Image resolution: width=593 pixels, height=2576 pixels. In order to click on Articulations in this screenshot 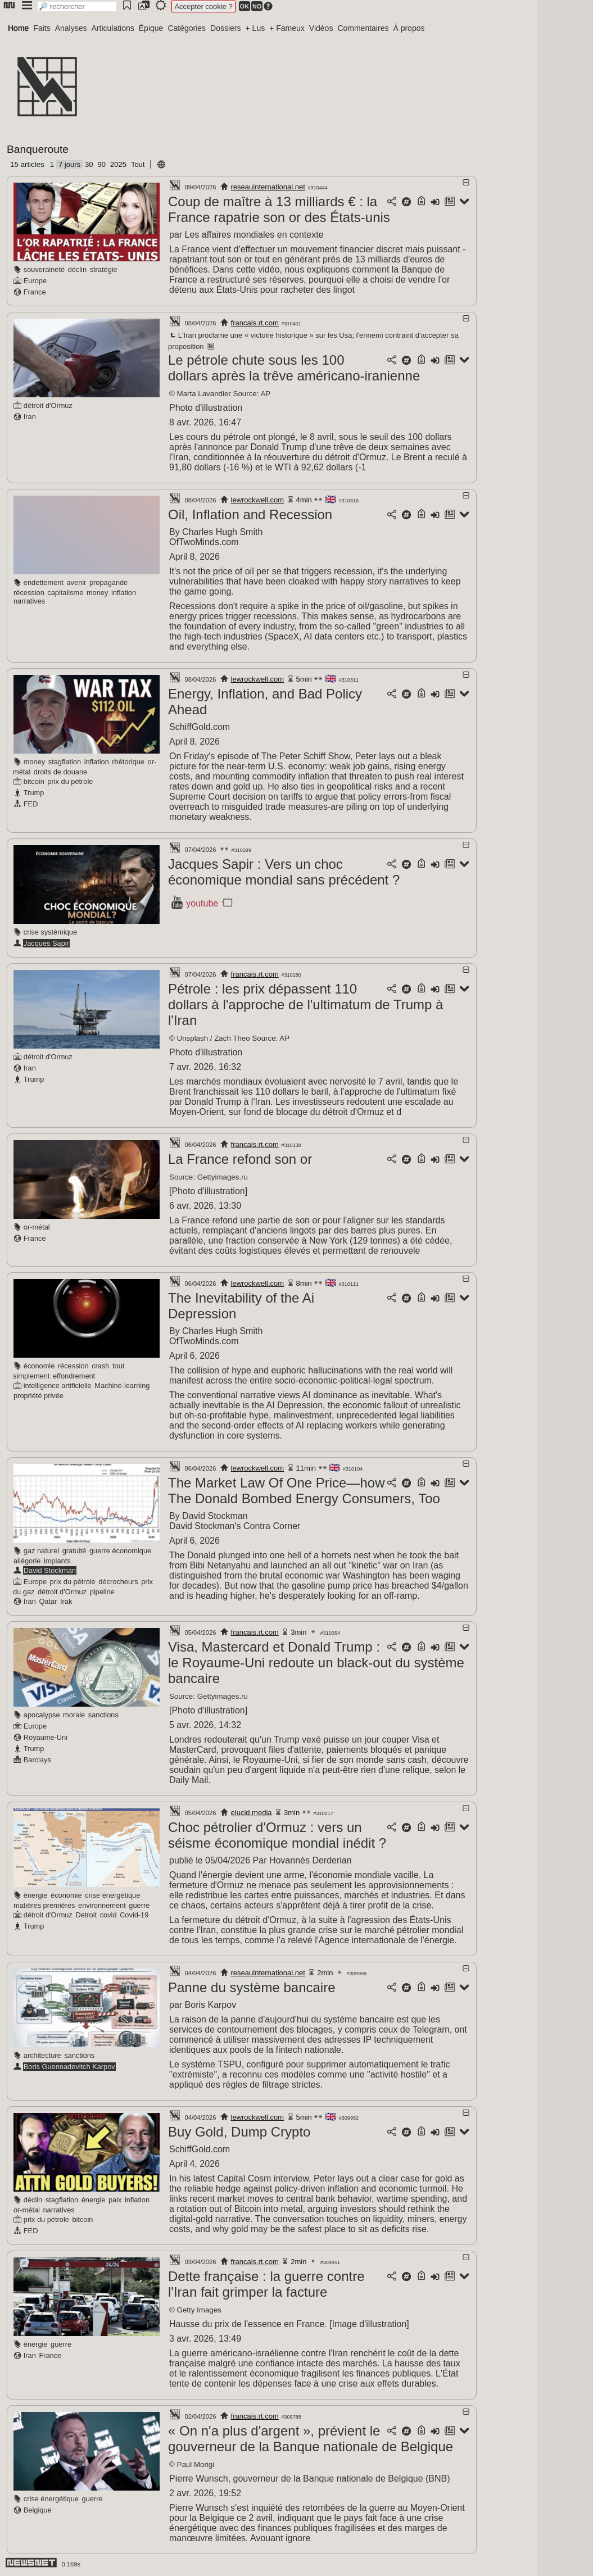, I will do `click(113, 28)`.